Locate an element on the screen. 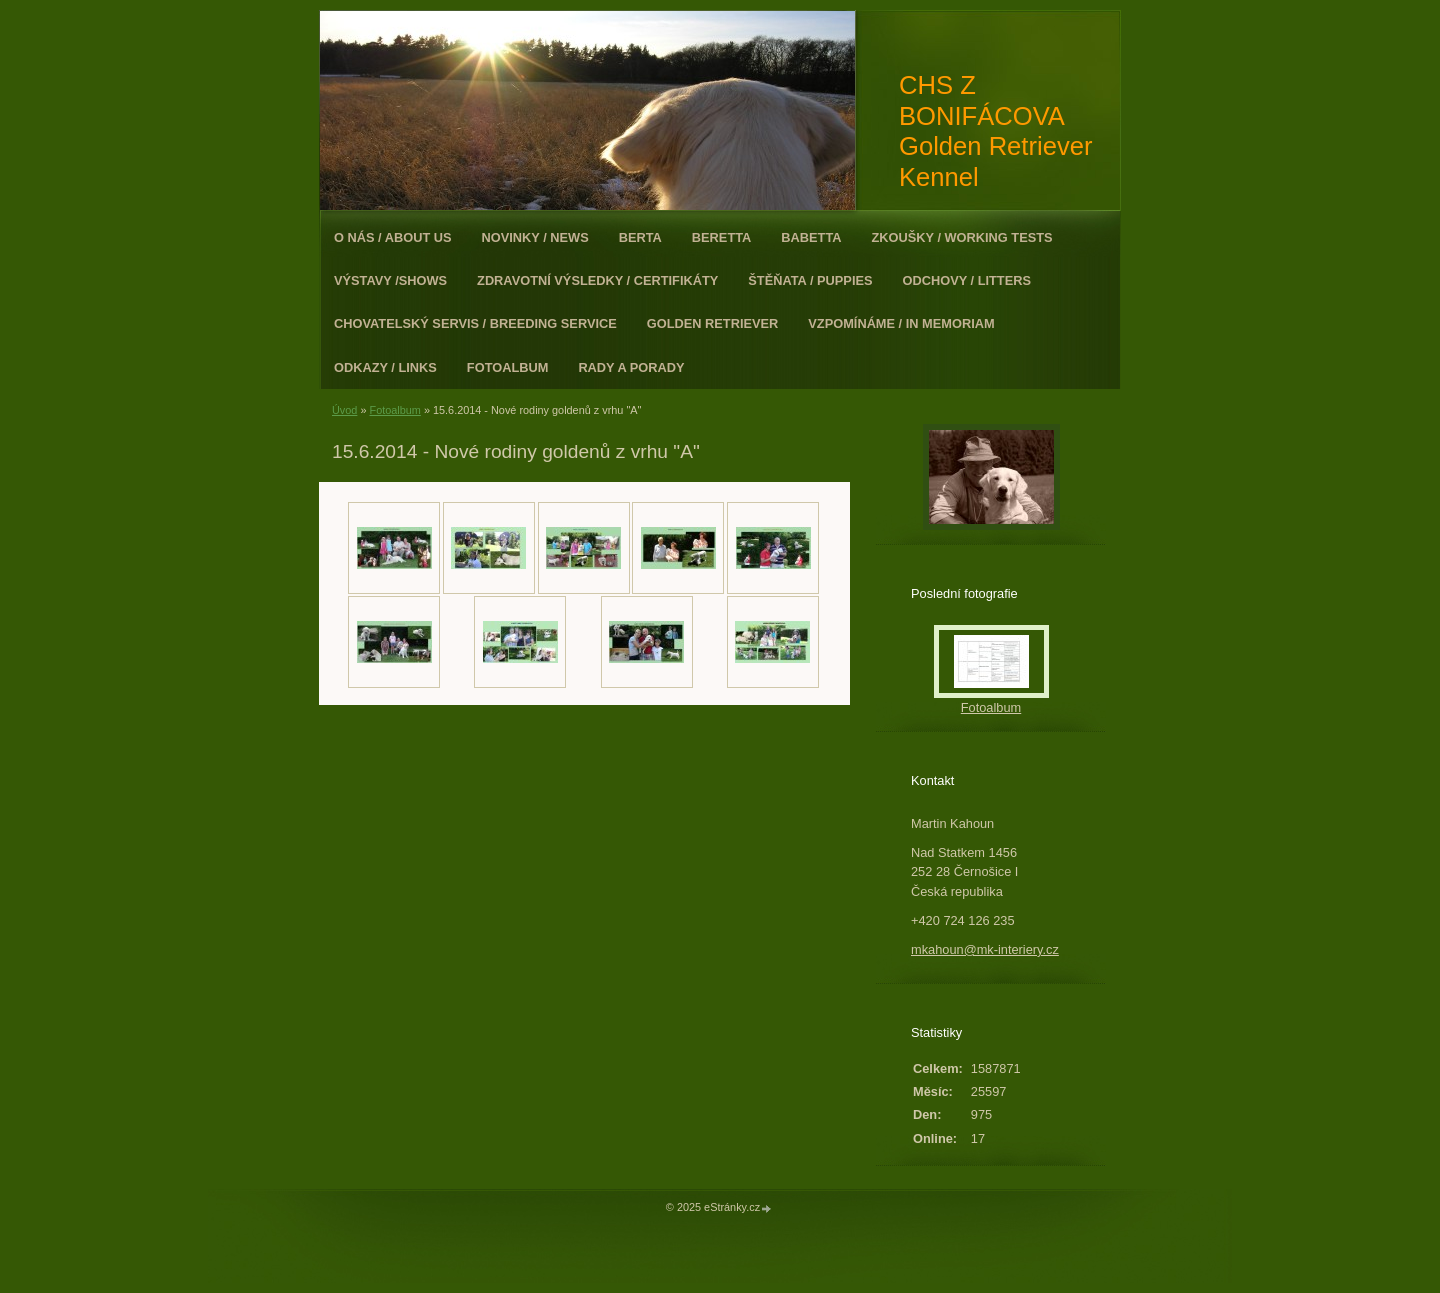 This screenshot has width=1440, height=1293. Odkazy / Links is located at coordinates (385, 367).